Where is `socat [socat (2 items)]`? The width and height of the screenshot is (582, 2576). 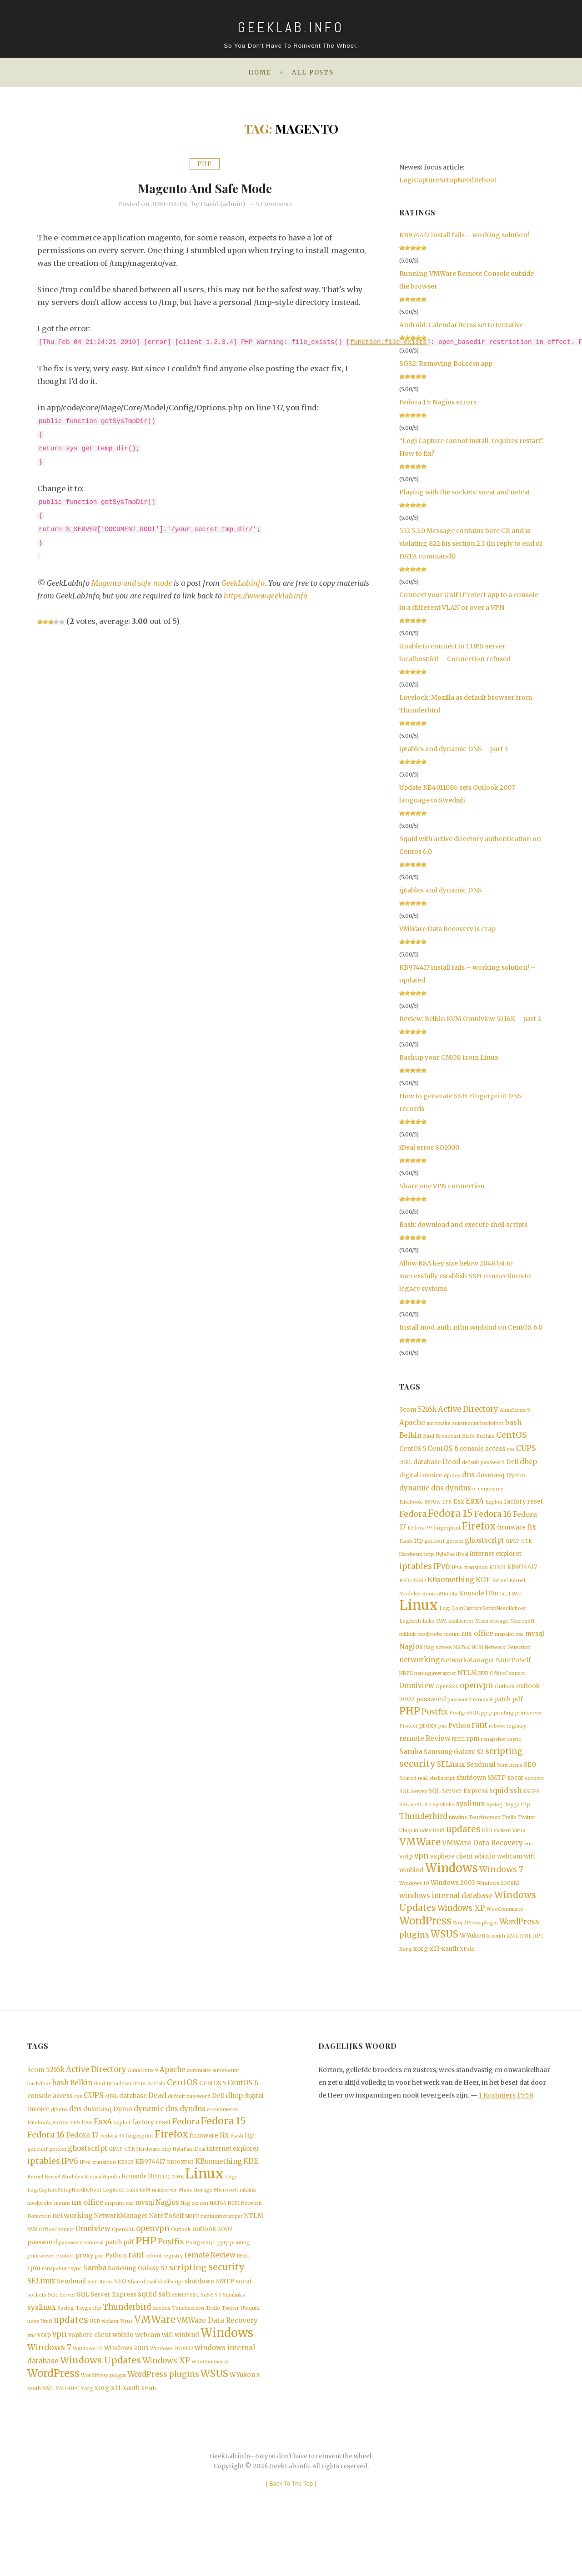
socat [socat (2 items)] is located at coordinates (515, 1797).